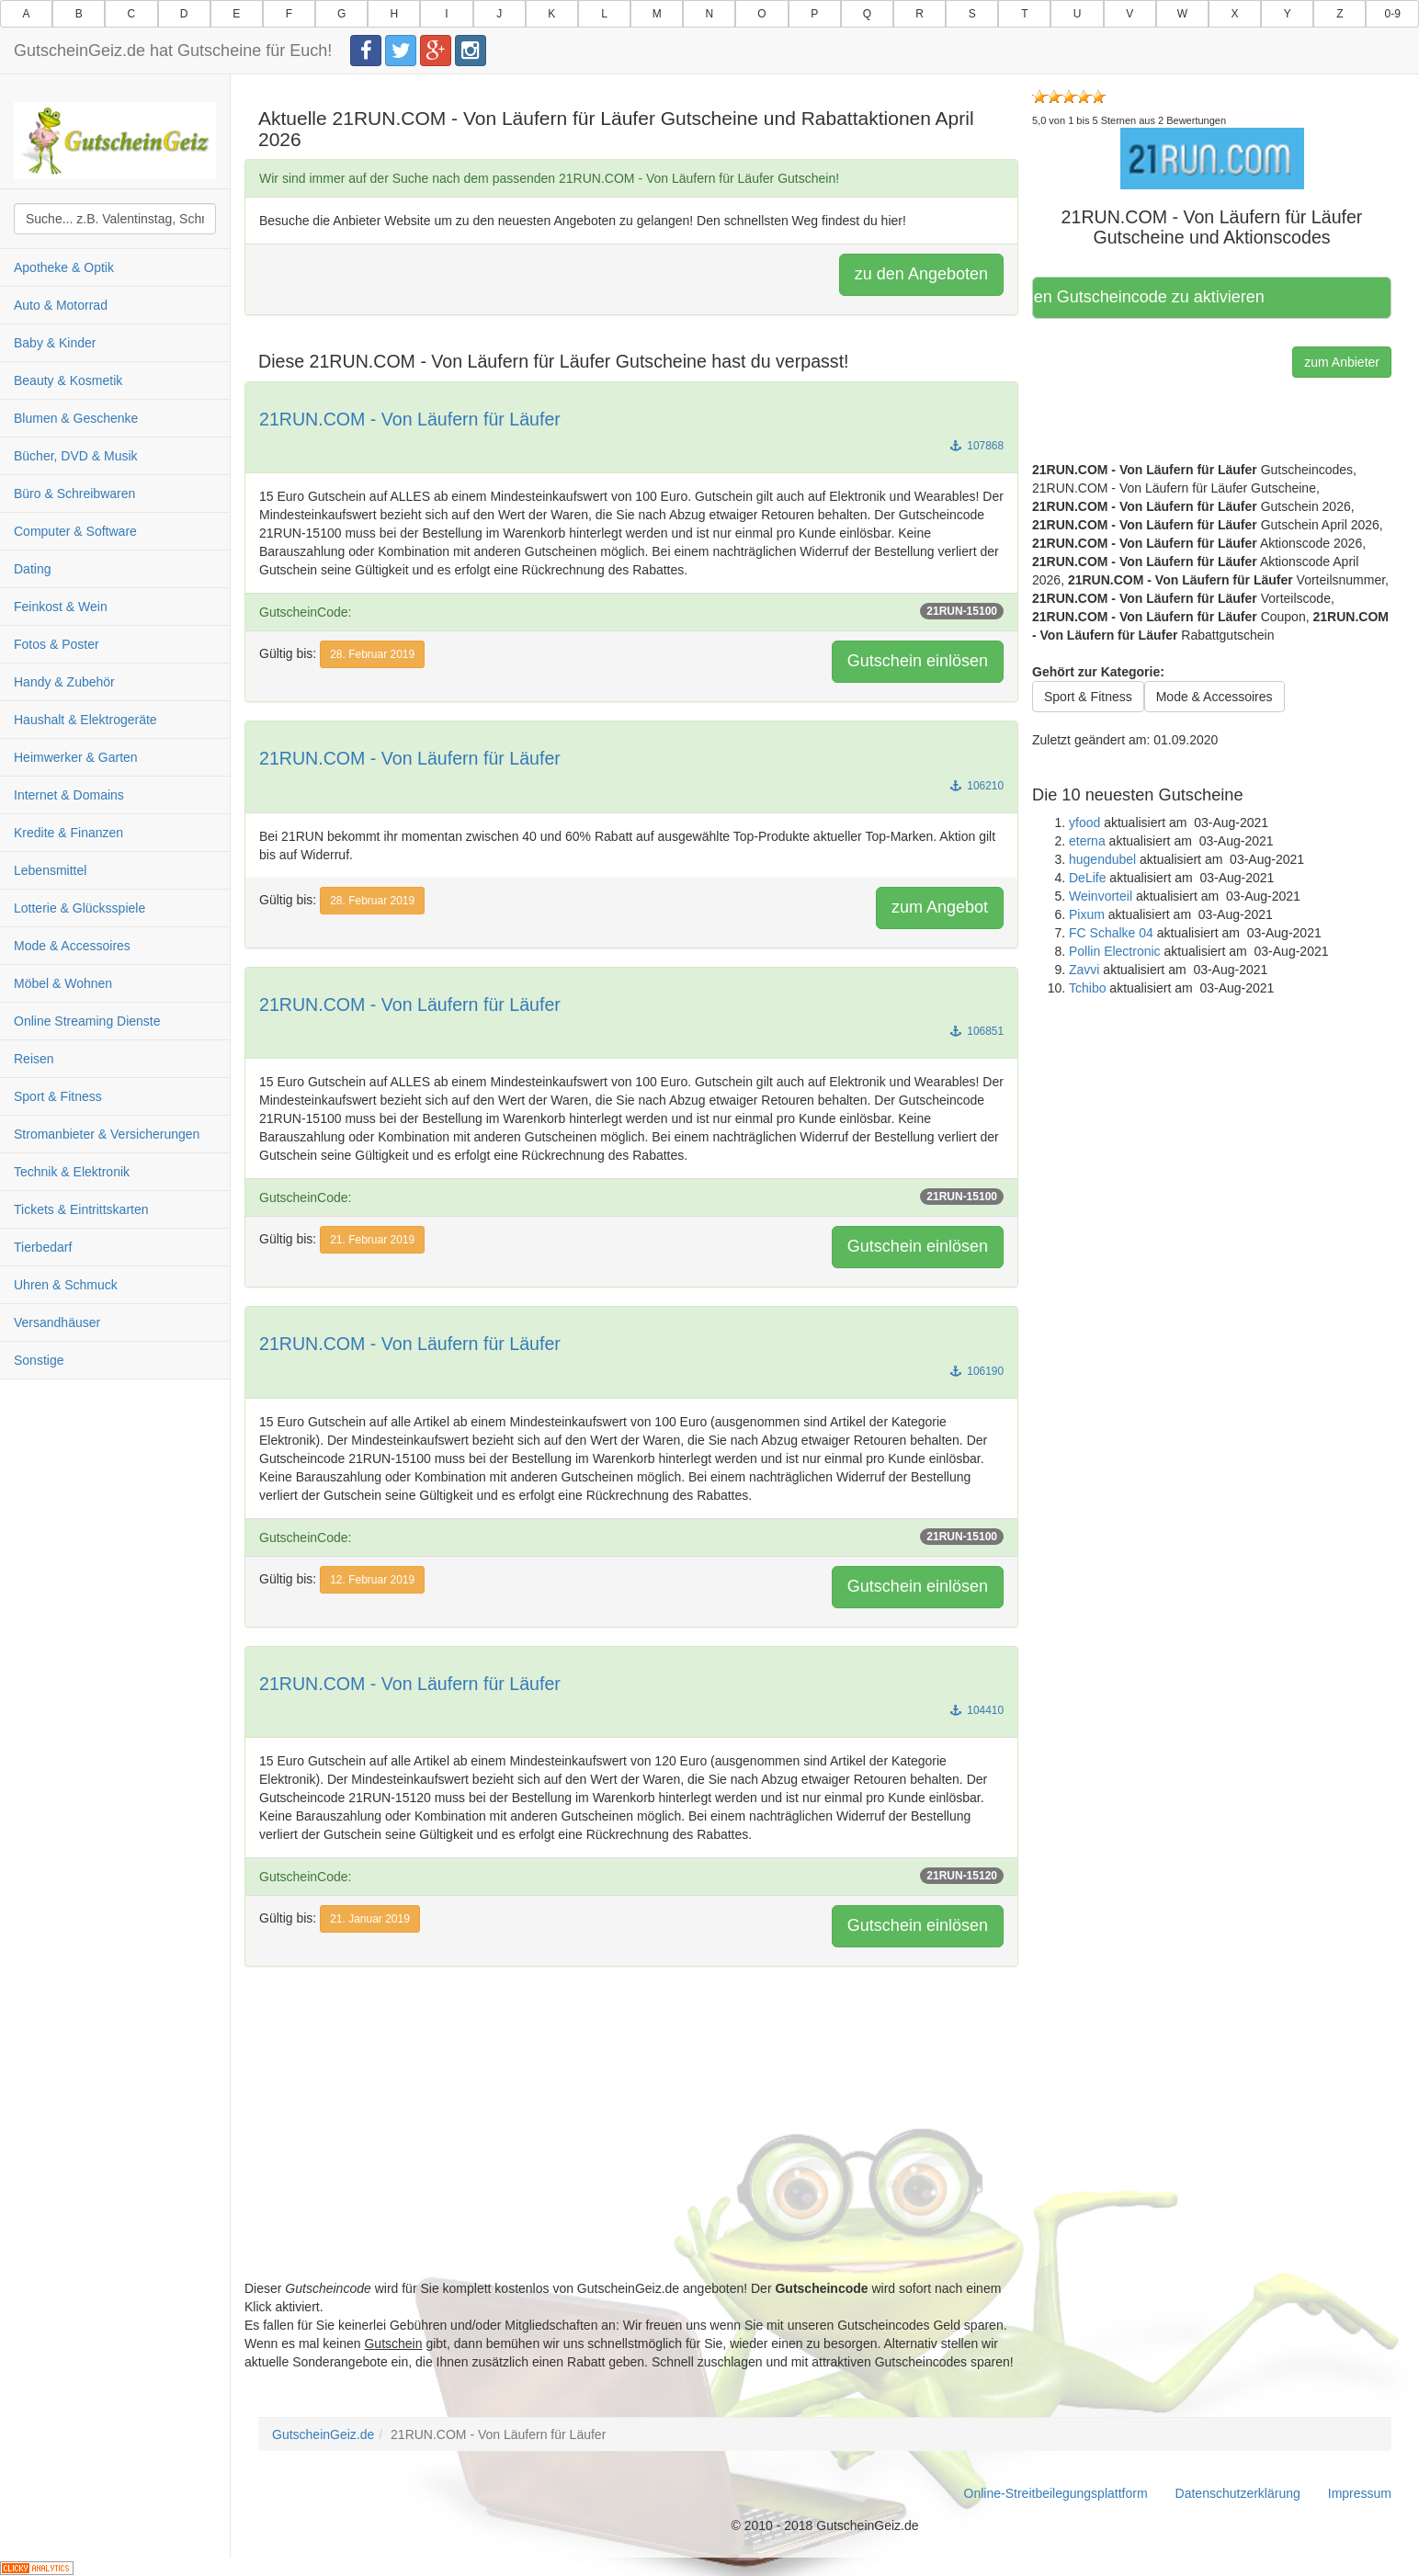 The height and width of the screenshot is (2576, 1419). What do you see at coordinates (43, 1247) in the screenshot?
I see `Tierbedarf` at bounding box center [43, 1247].